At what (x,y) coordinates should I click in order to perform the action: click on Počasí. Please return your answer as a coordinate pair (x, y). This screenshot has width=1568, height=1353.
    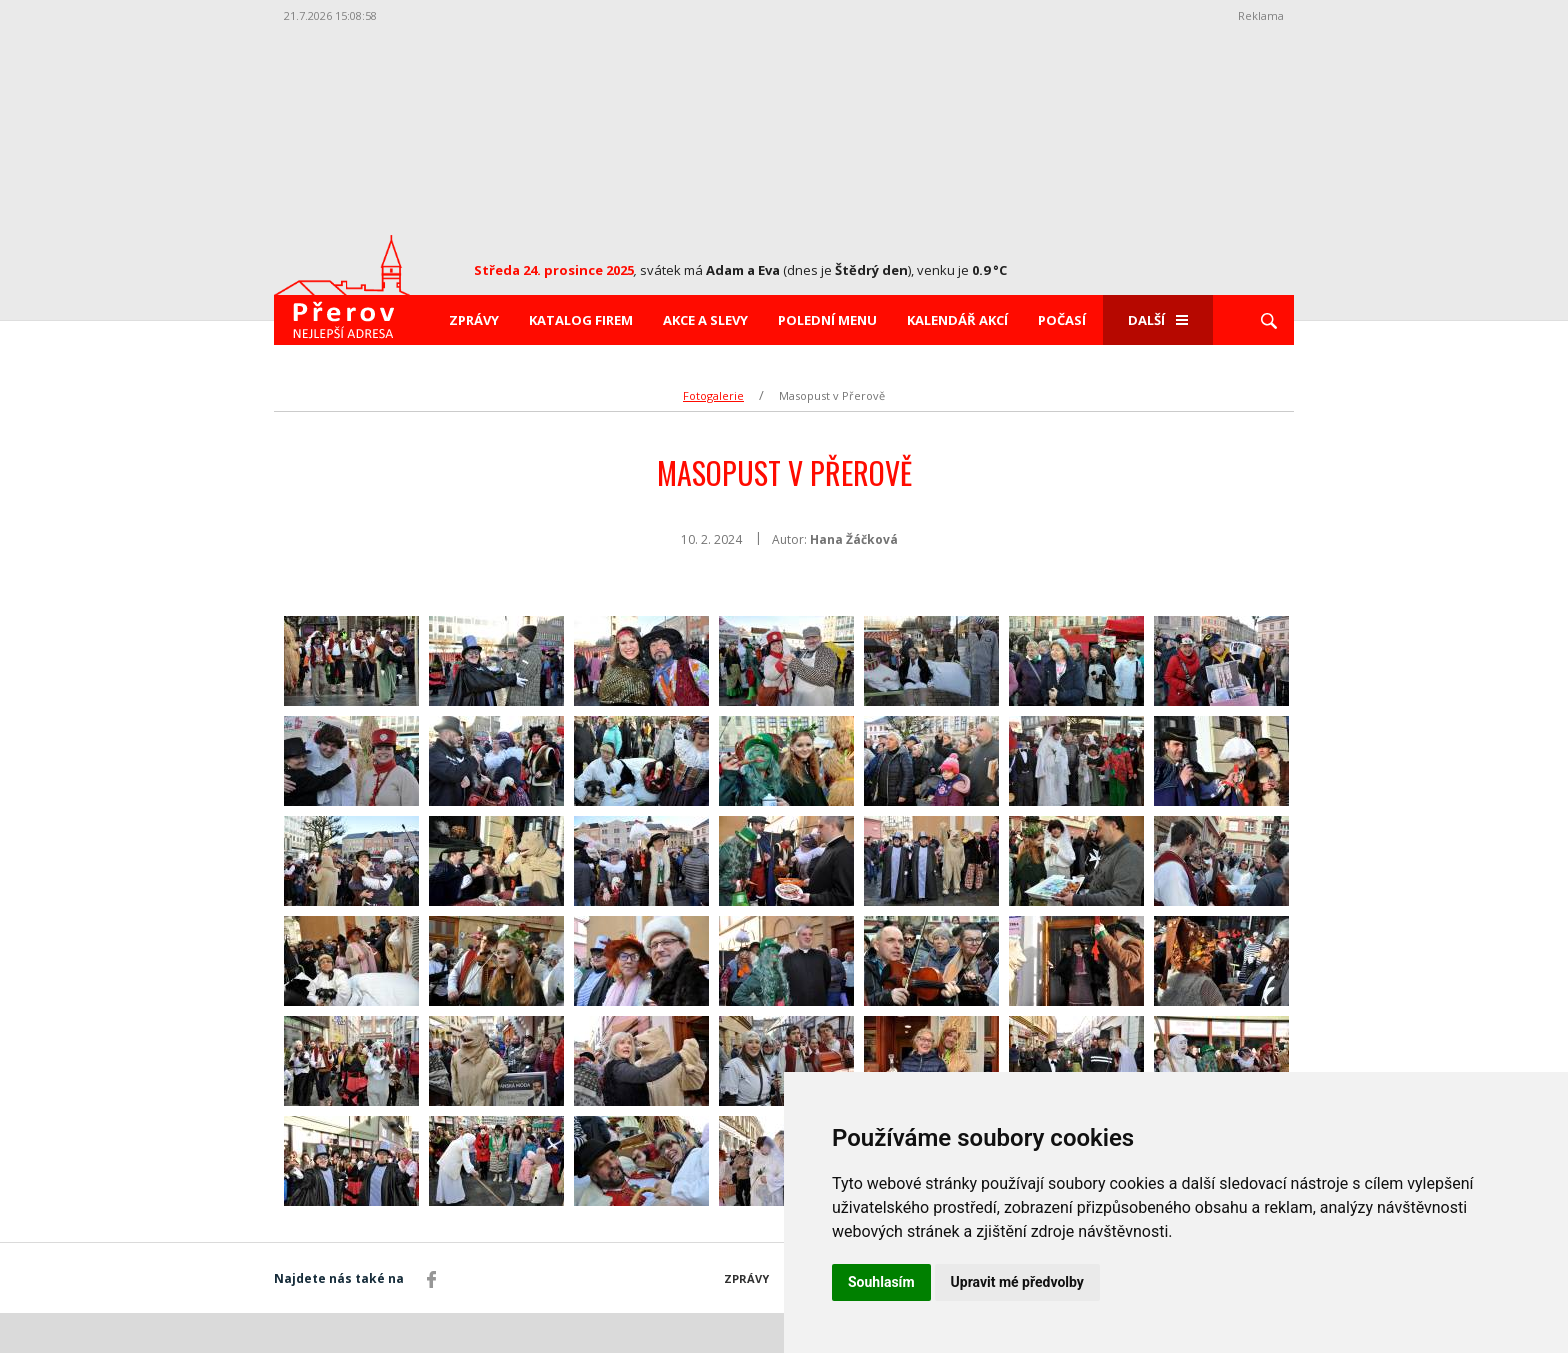
    Looking at the image, I should click on (1062, 320).